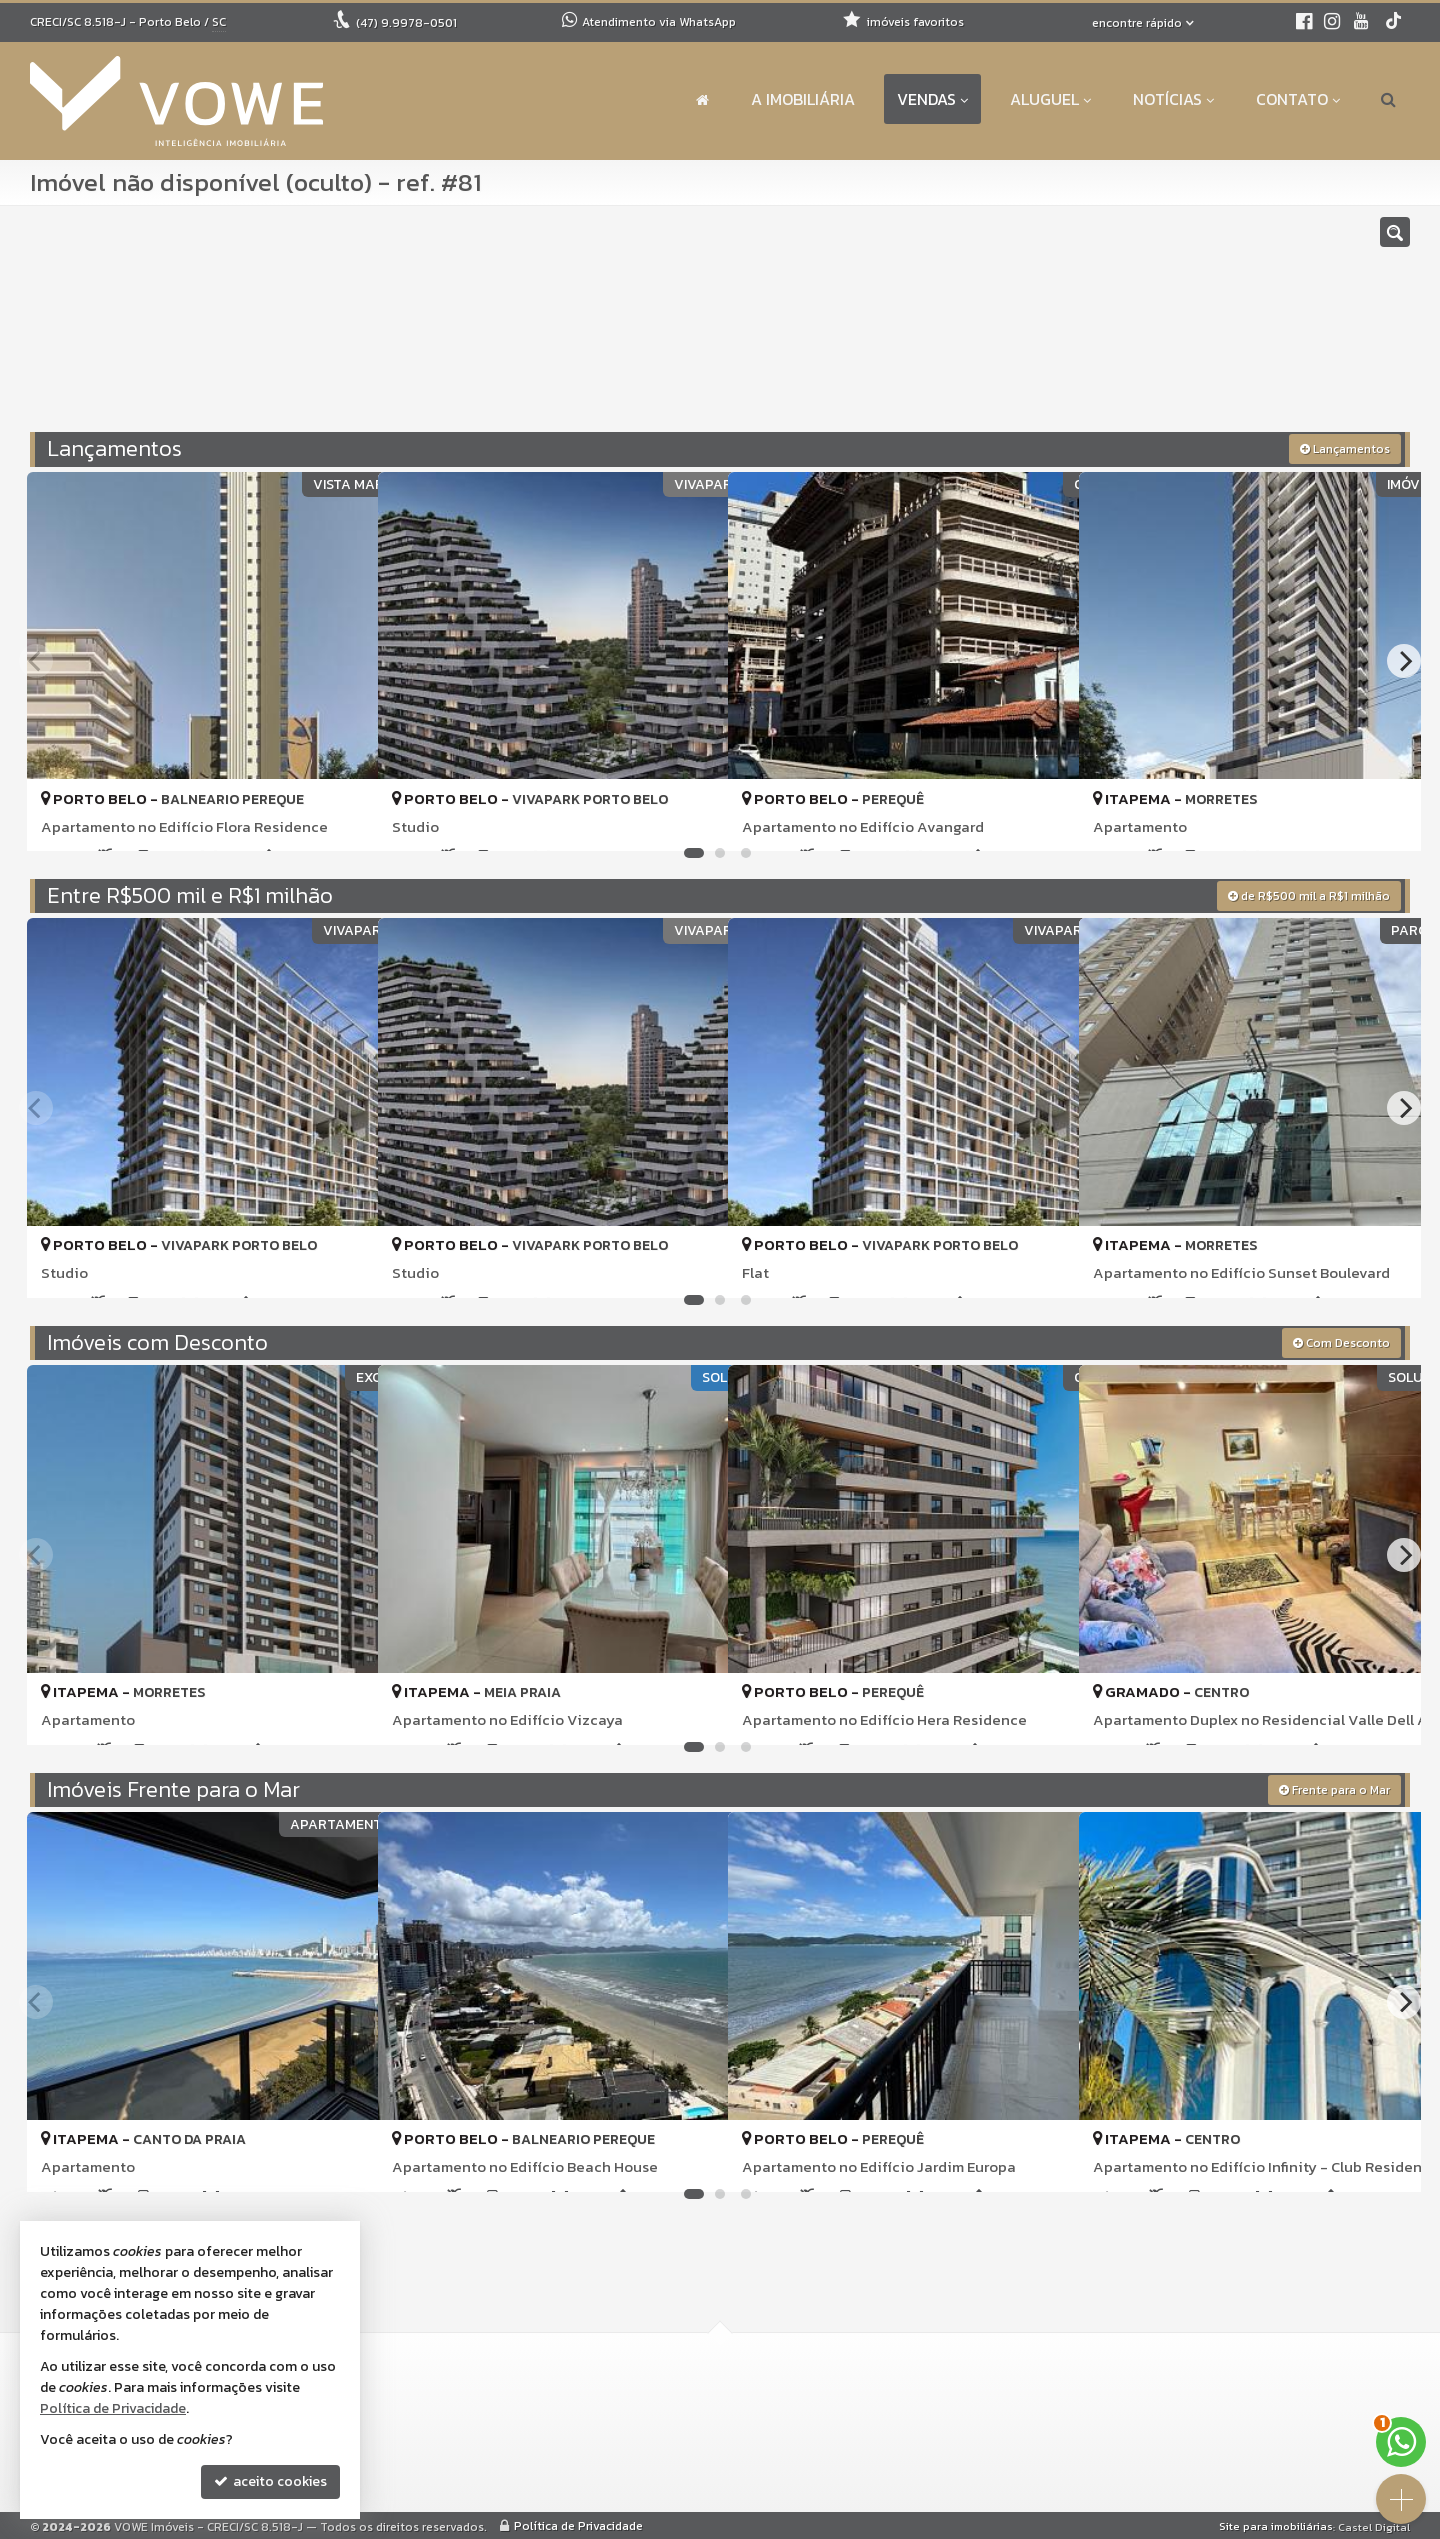 This screenshot has width=1440, height=2539. What do you see at coordinates (1276, 2524) in the screenshot?
I see `Site para imobiliárias` at bounding box center [1276, 2524].